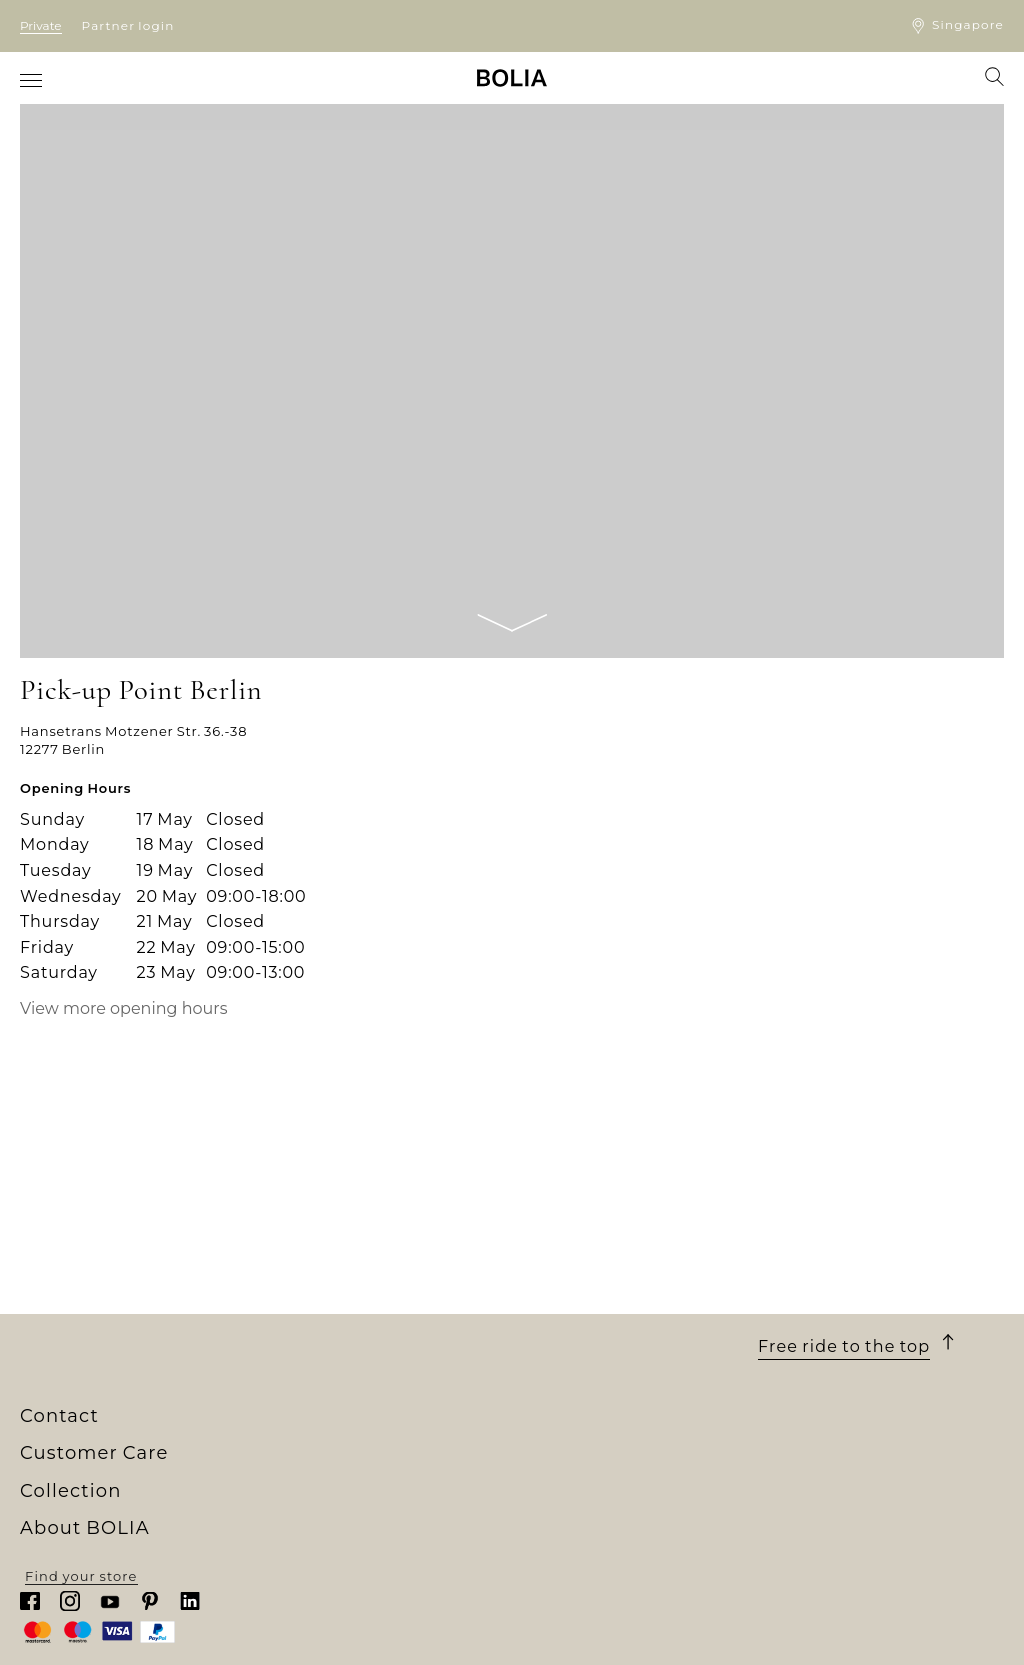 The width and height of the screenshot is (1024, 1665). Describe the element at coordinates (310, 1529) in the screenshot. I see `Accessories` at that location.